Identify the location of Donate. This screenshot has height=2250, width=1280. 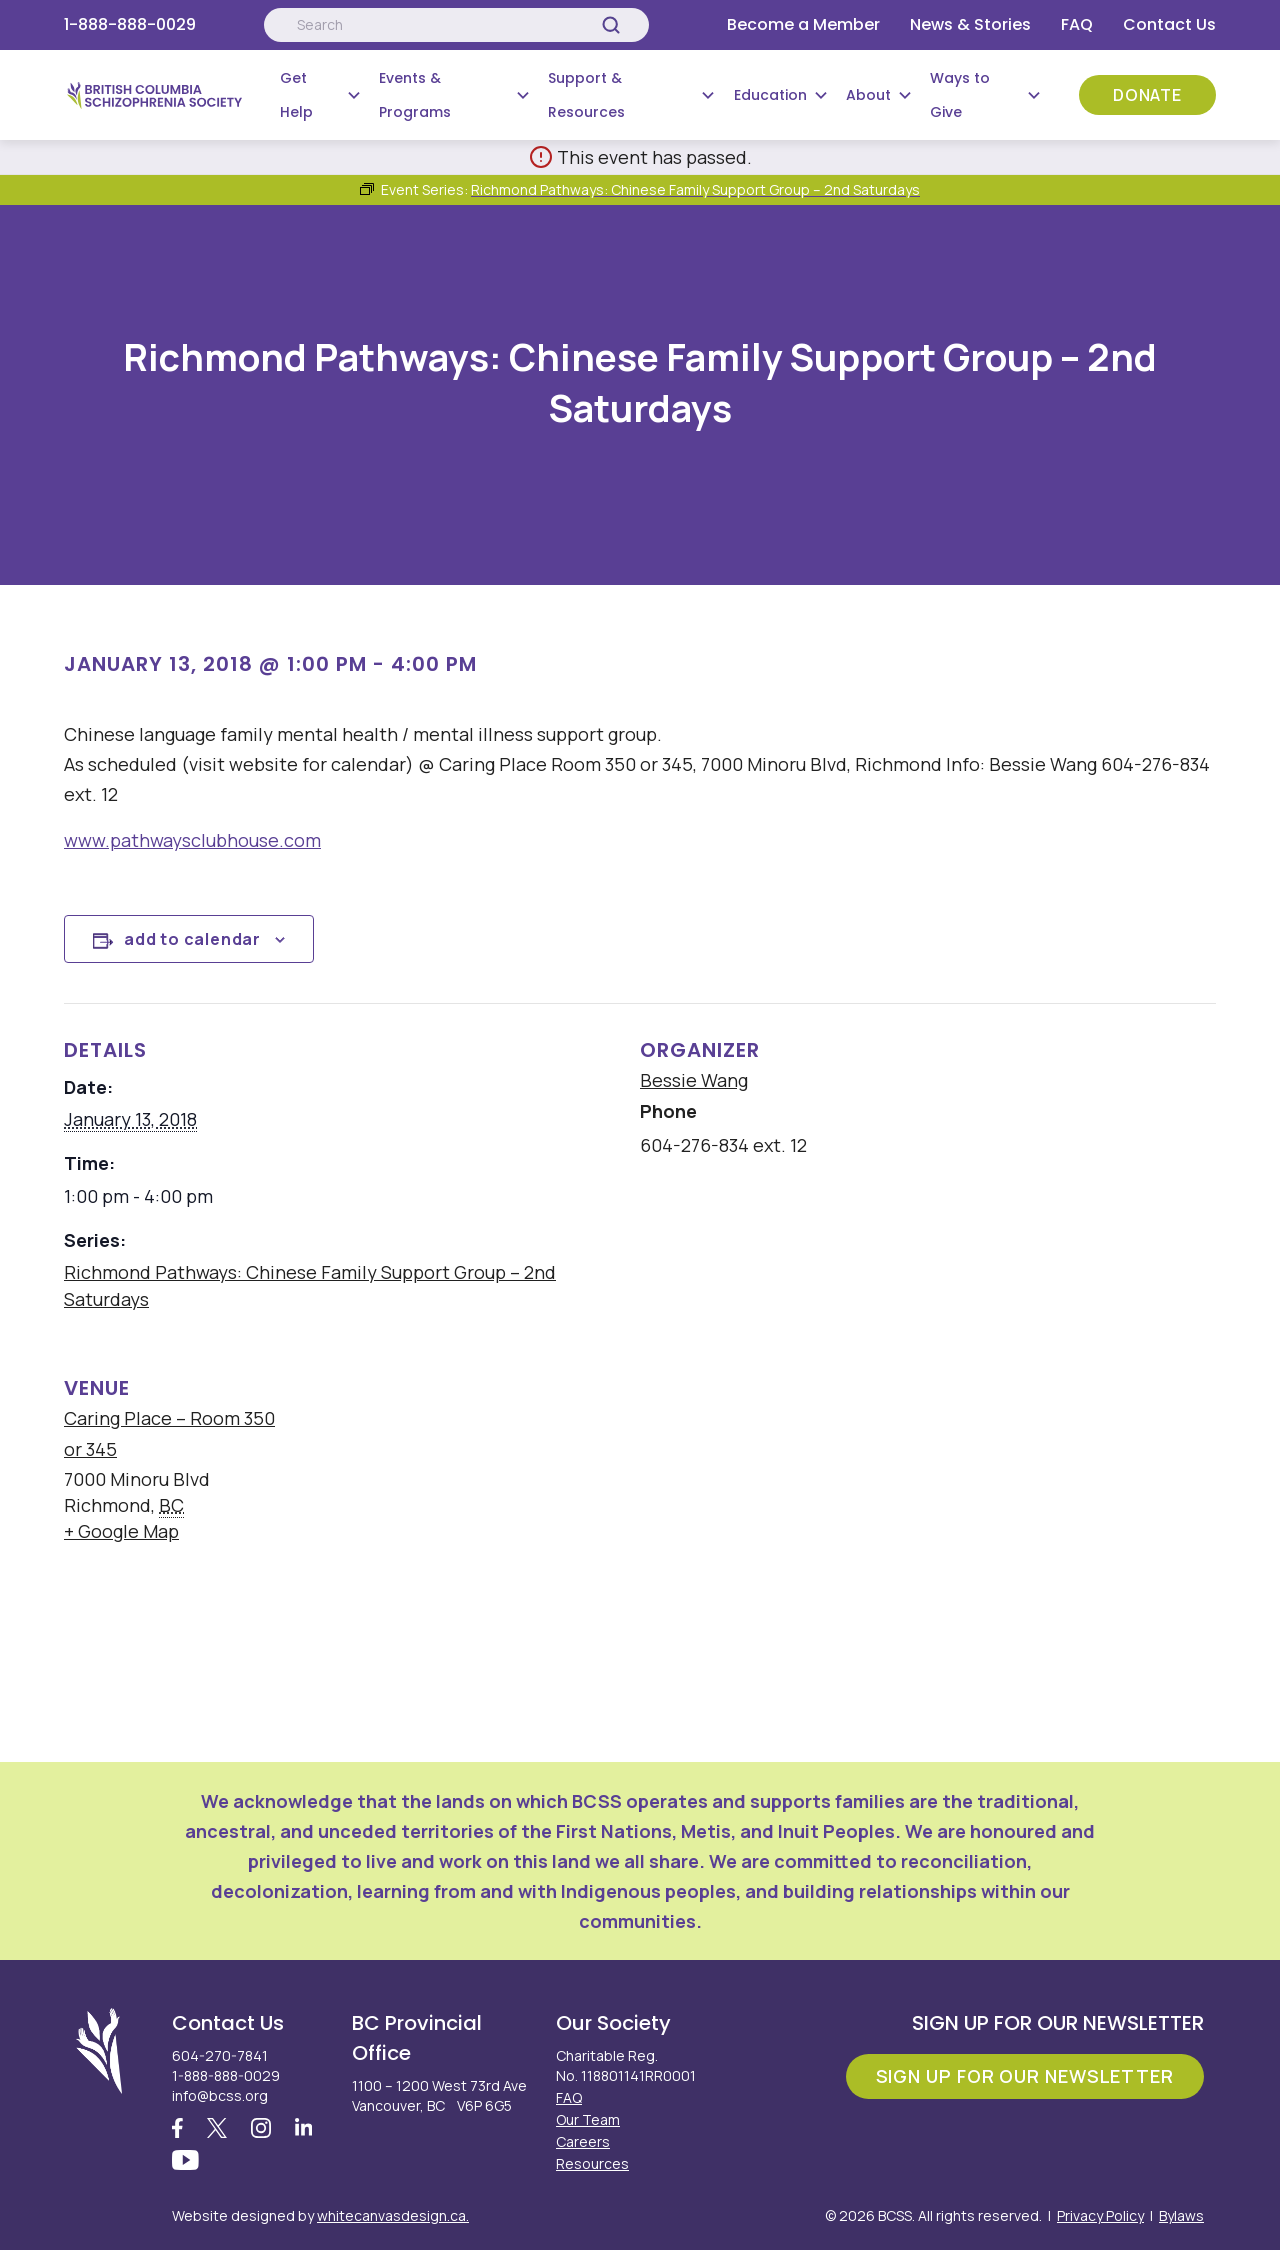
(1147, 95).